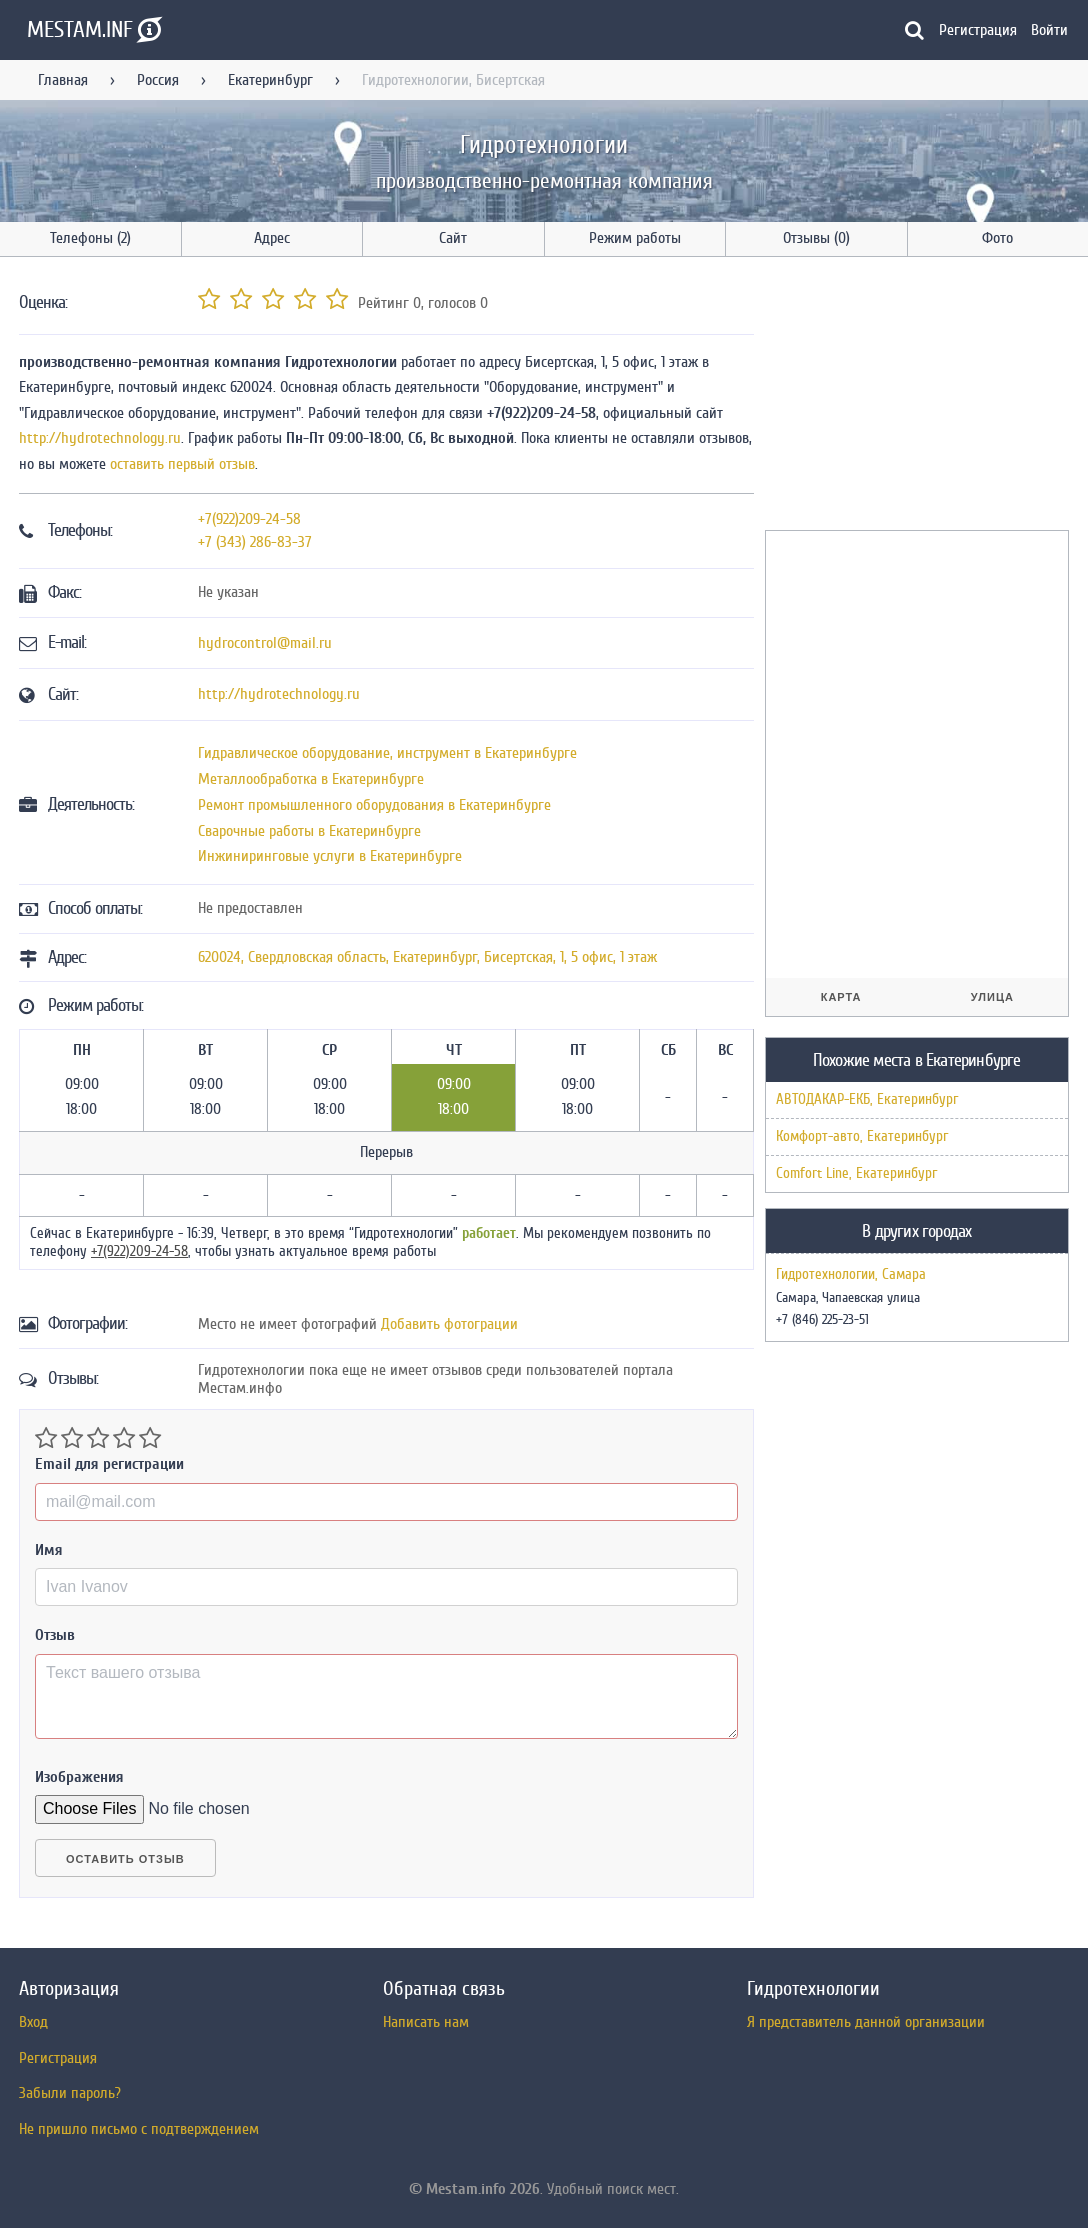 The height and width of the screenshot is (2228, 1088). I want to click on АВТОДАКАР-ЕКБ, Екатеринбург, so click(867, 1099).